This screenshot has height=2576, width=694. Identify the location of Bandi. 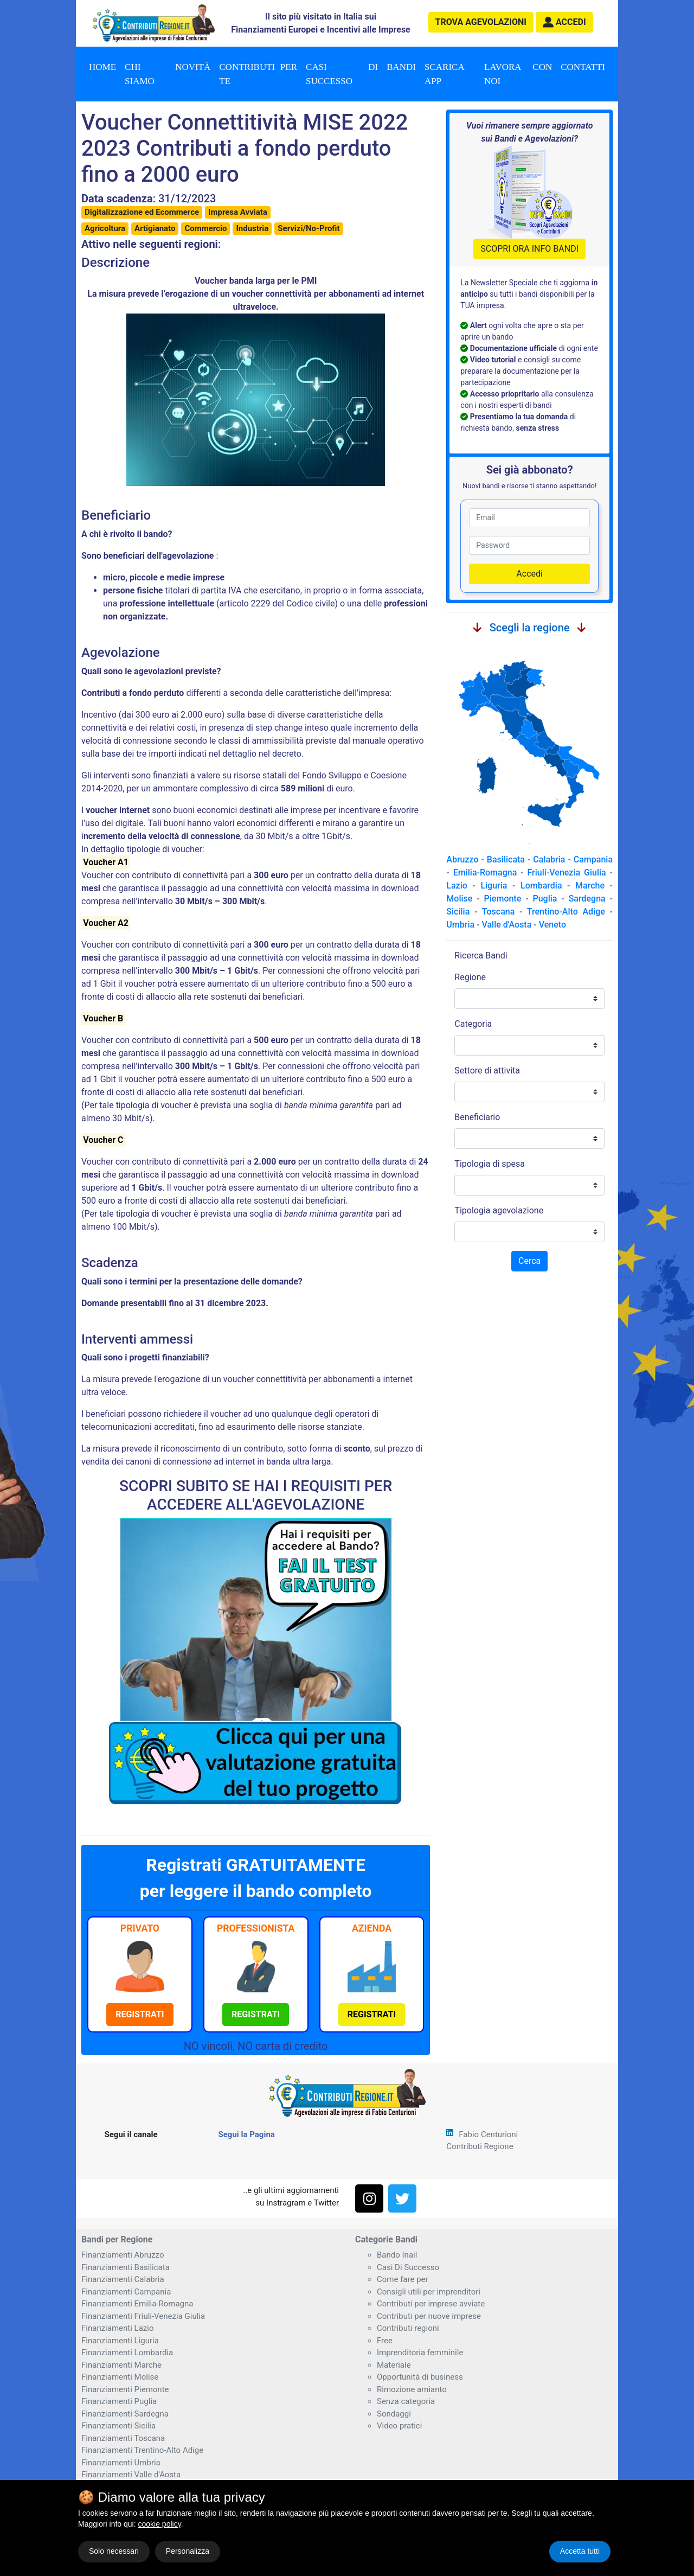
(401, 67).